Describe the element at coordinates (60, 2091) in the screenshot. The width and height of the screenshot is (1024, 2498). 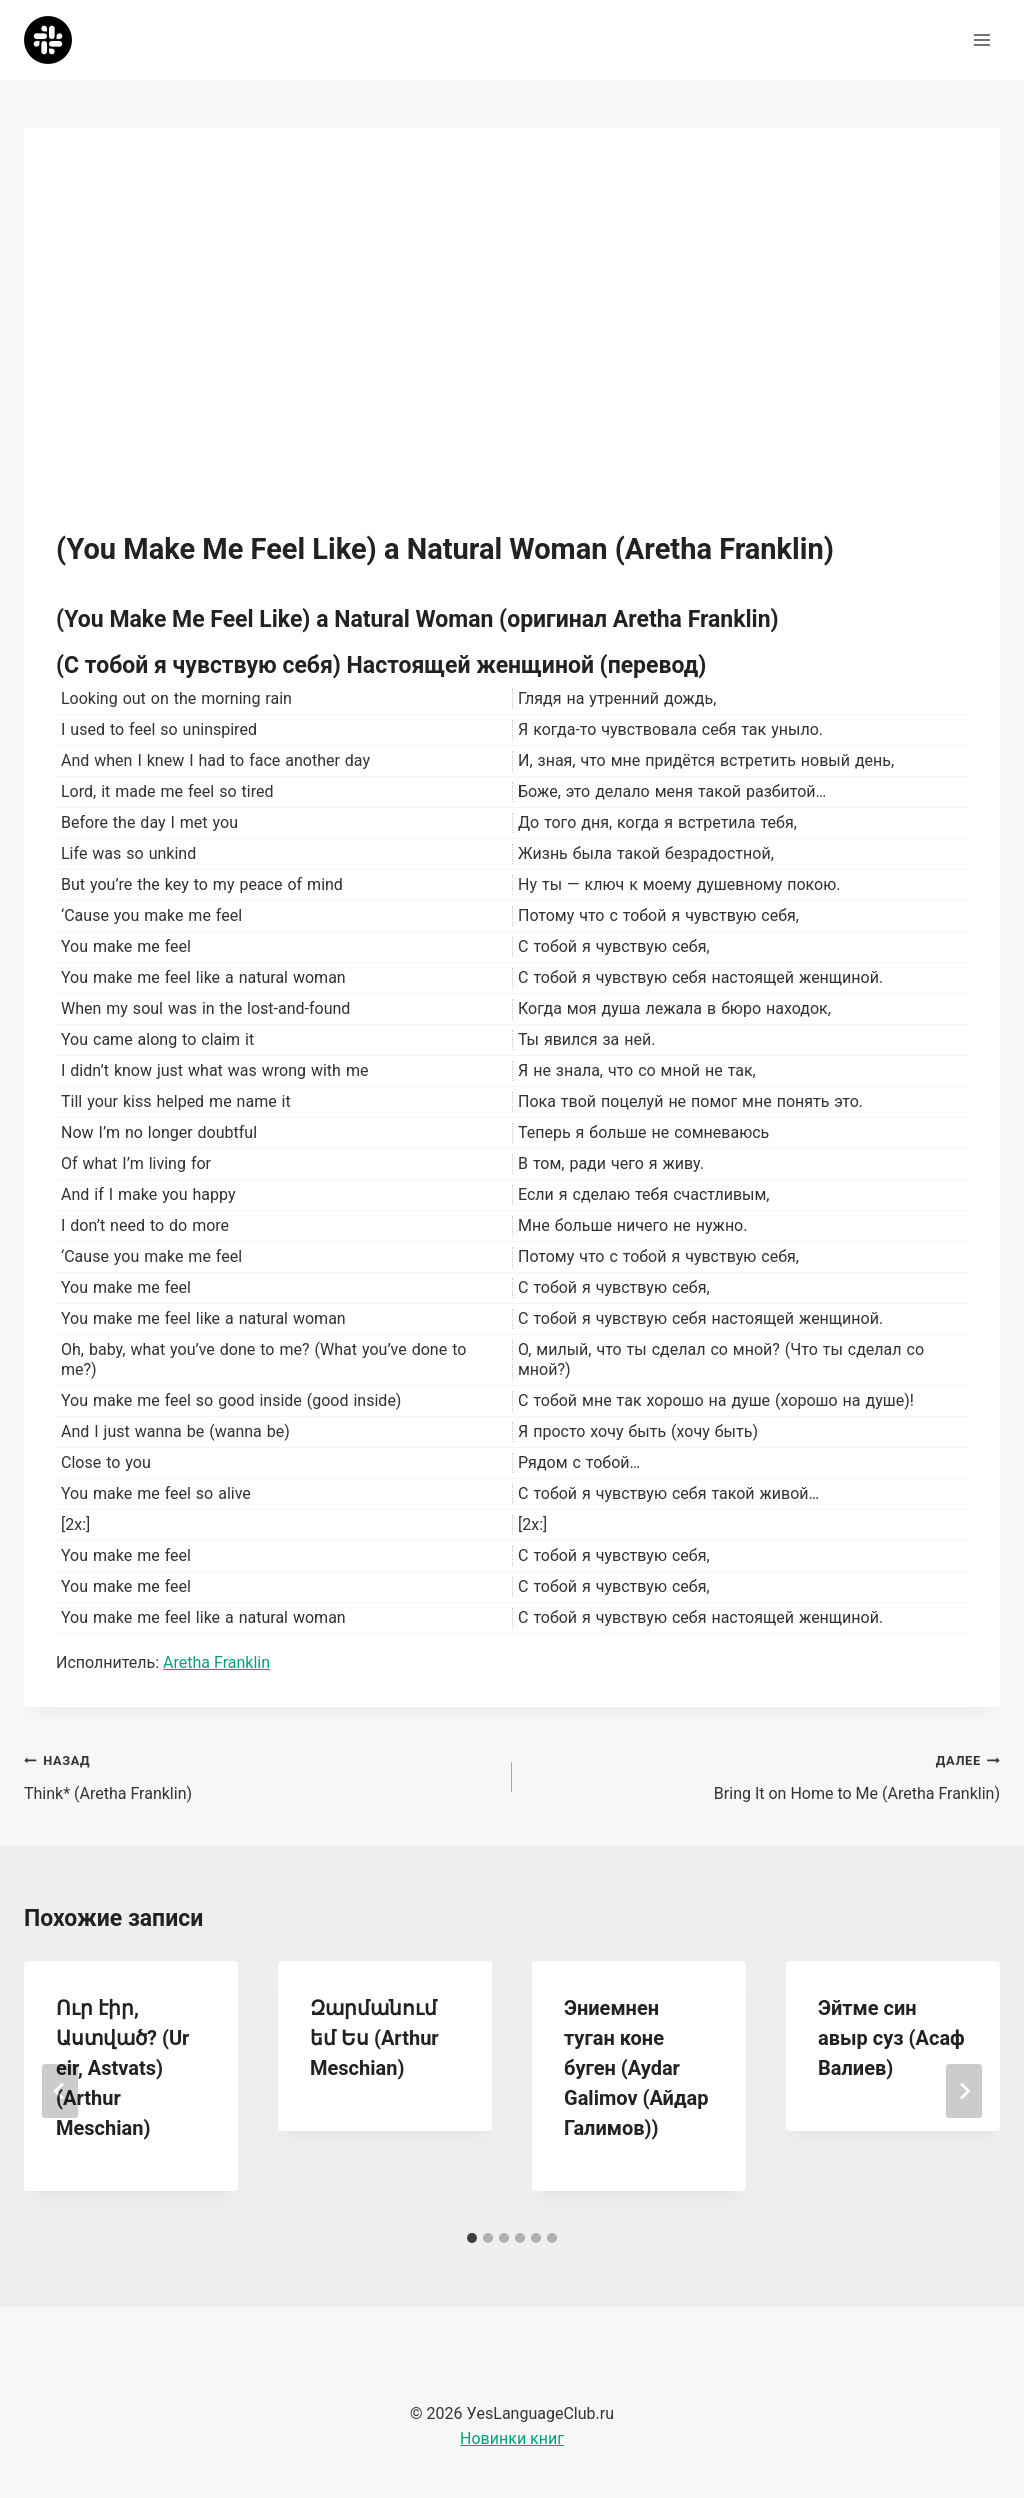
I see `[Go to last slide]` at that location.